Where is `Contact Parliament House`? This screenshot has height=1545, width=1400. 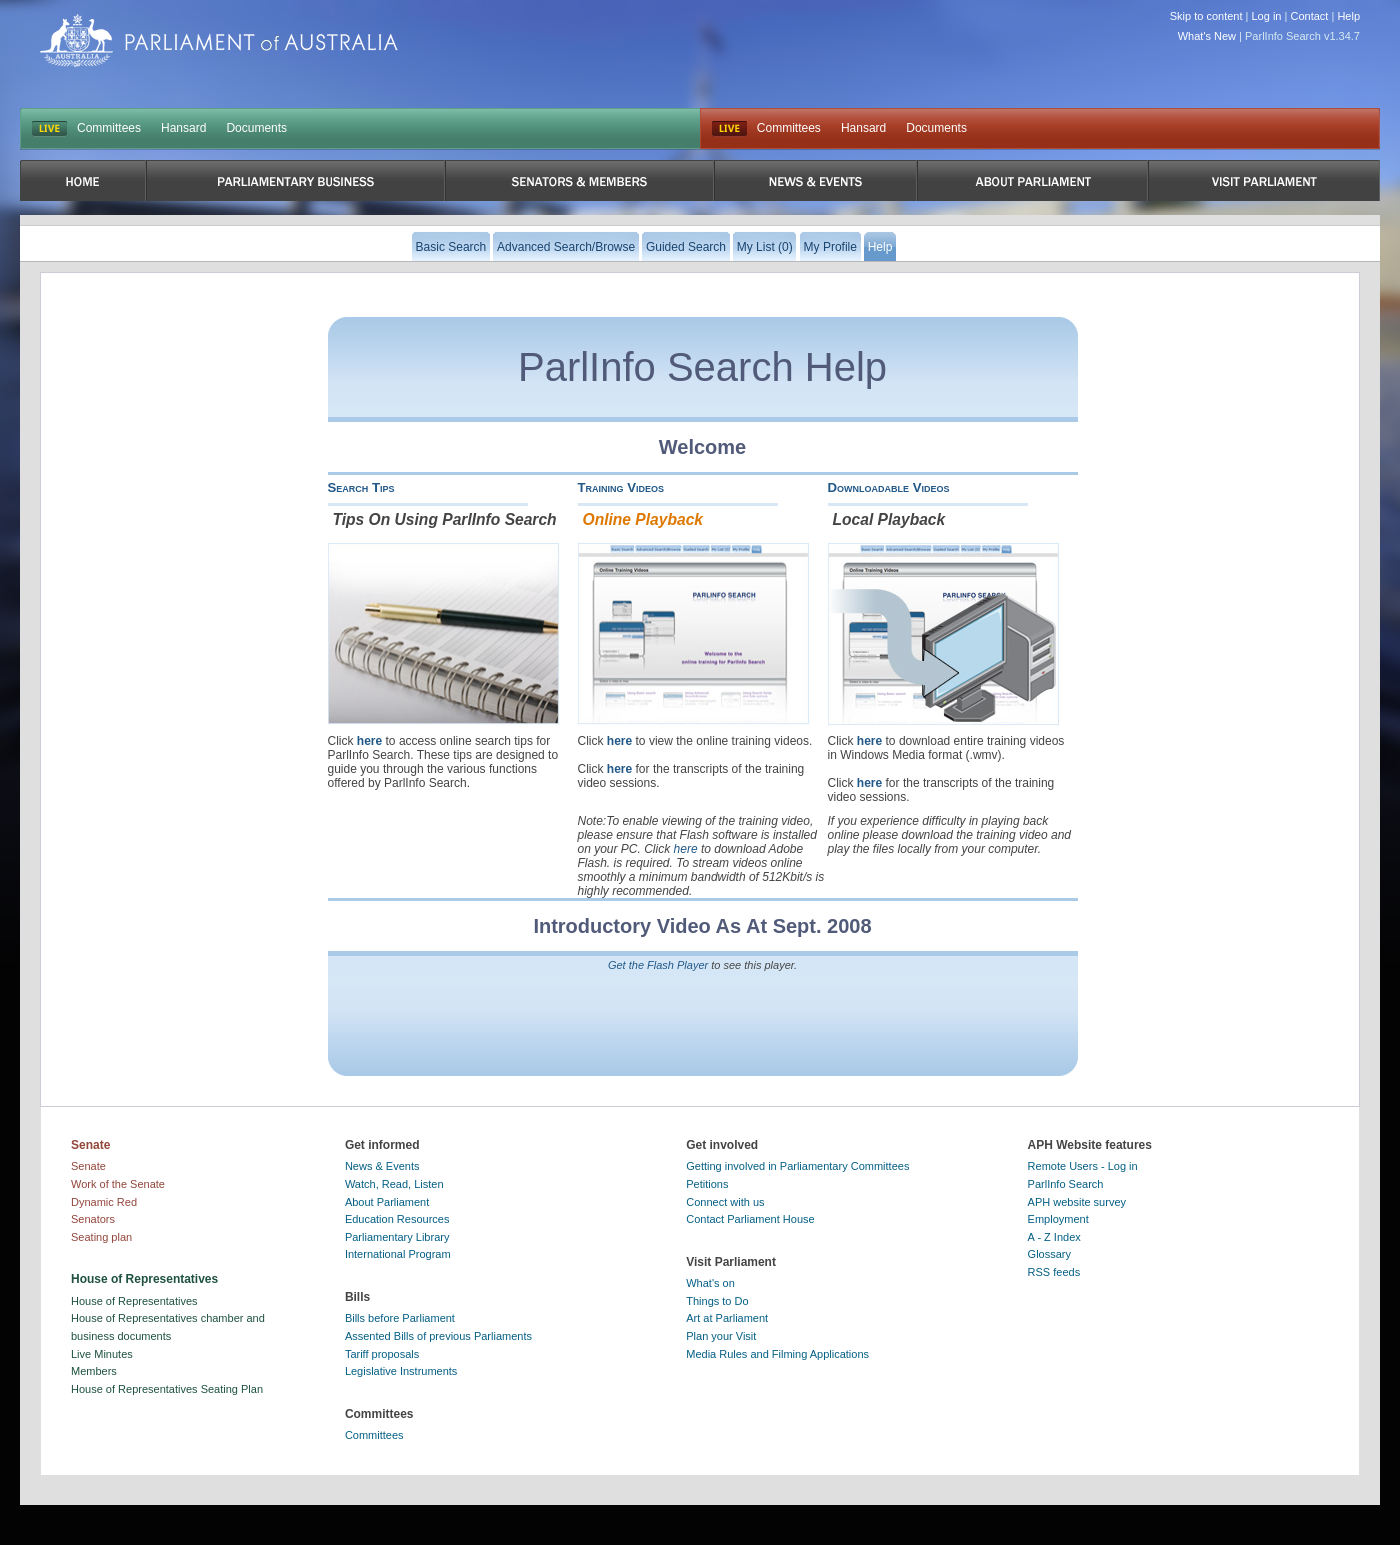 Contact Parliament House is located at coordinates (750, 1219).